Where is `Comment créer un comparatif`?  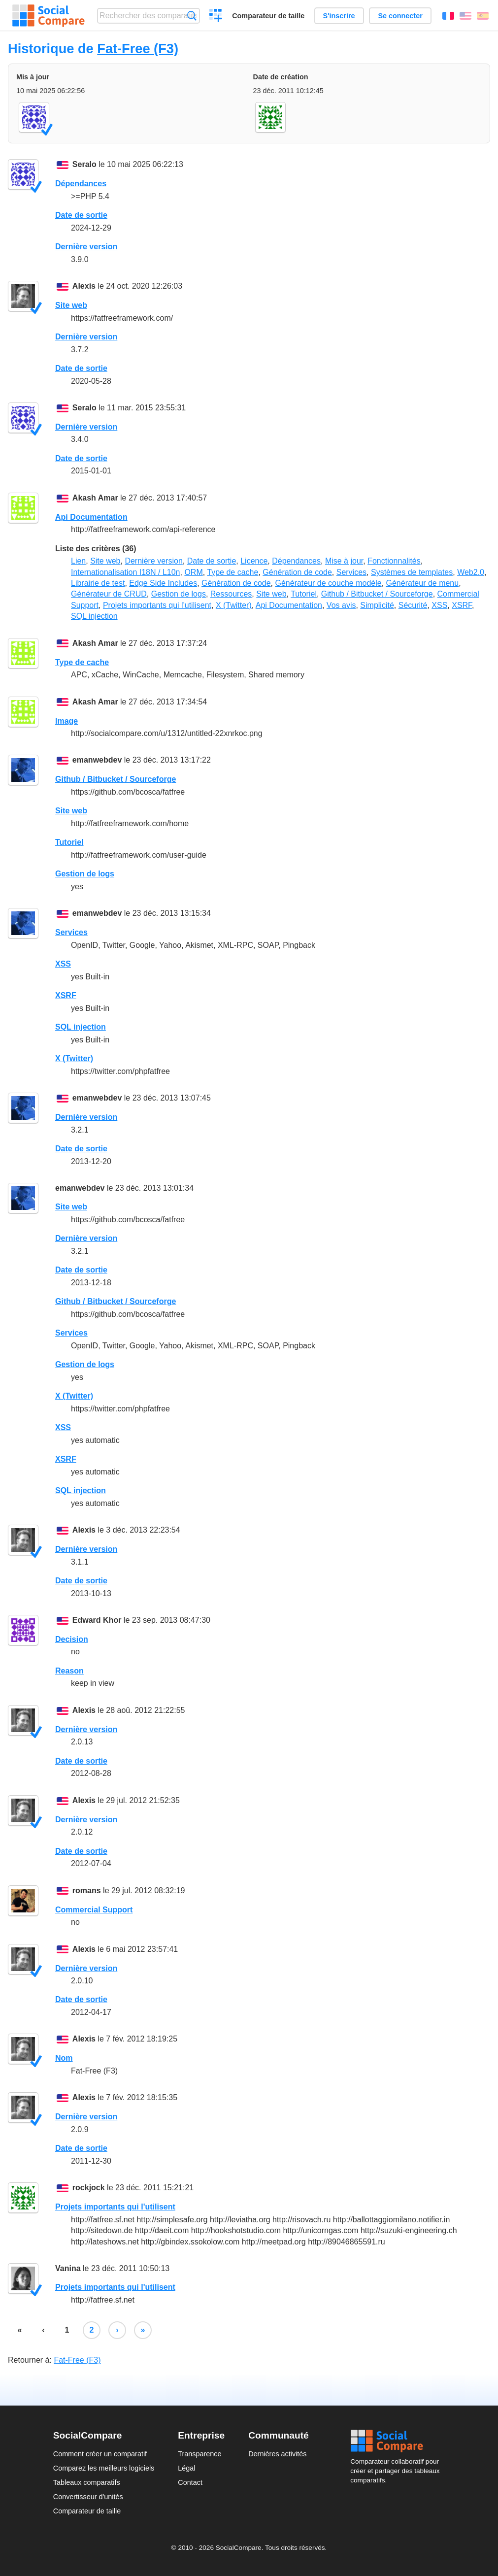 Comment créer un comparatif is located at coordinates (100, 2454).